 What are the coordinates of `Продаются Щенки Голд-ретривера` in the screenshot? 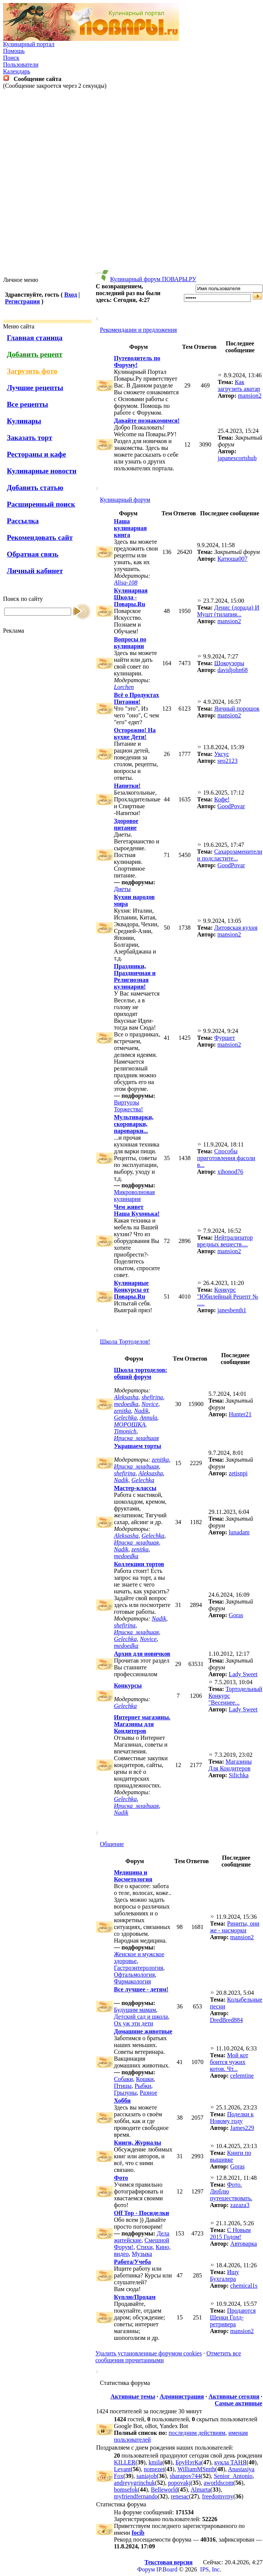 It's located at (233, 2317).